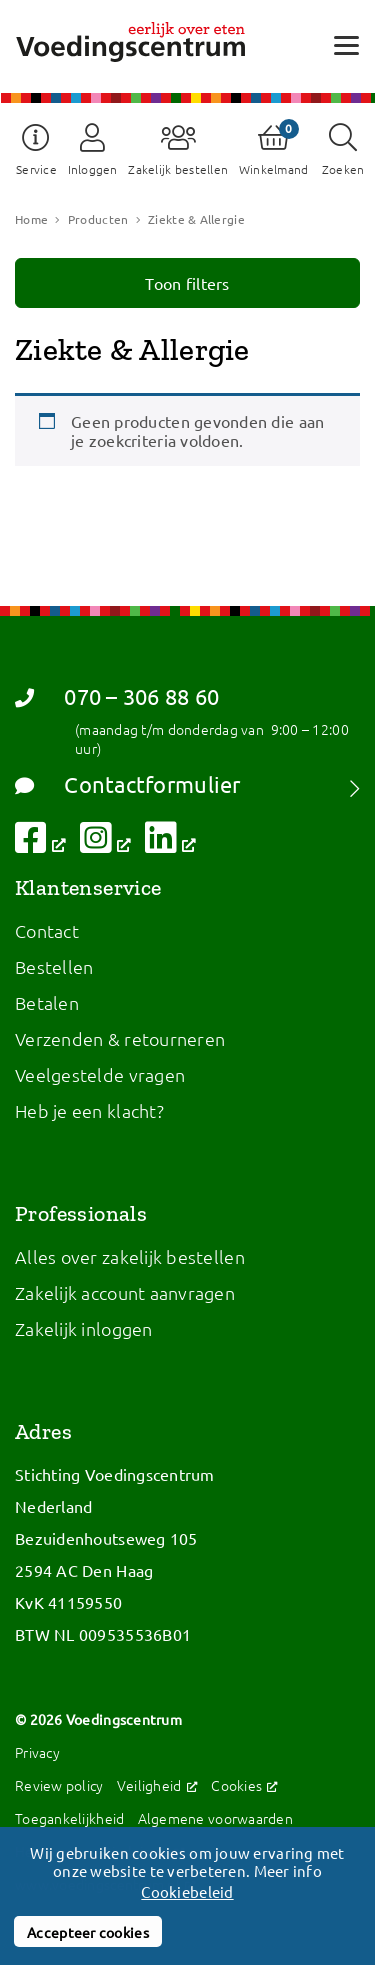 This screenshot has width=375, height=1965. I want to click on Toegankelijkheid, so click(69, 1818).